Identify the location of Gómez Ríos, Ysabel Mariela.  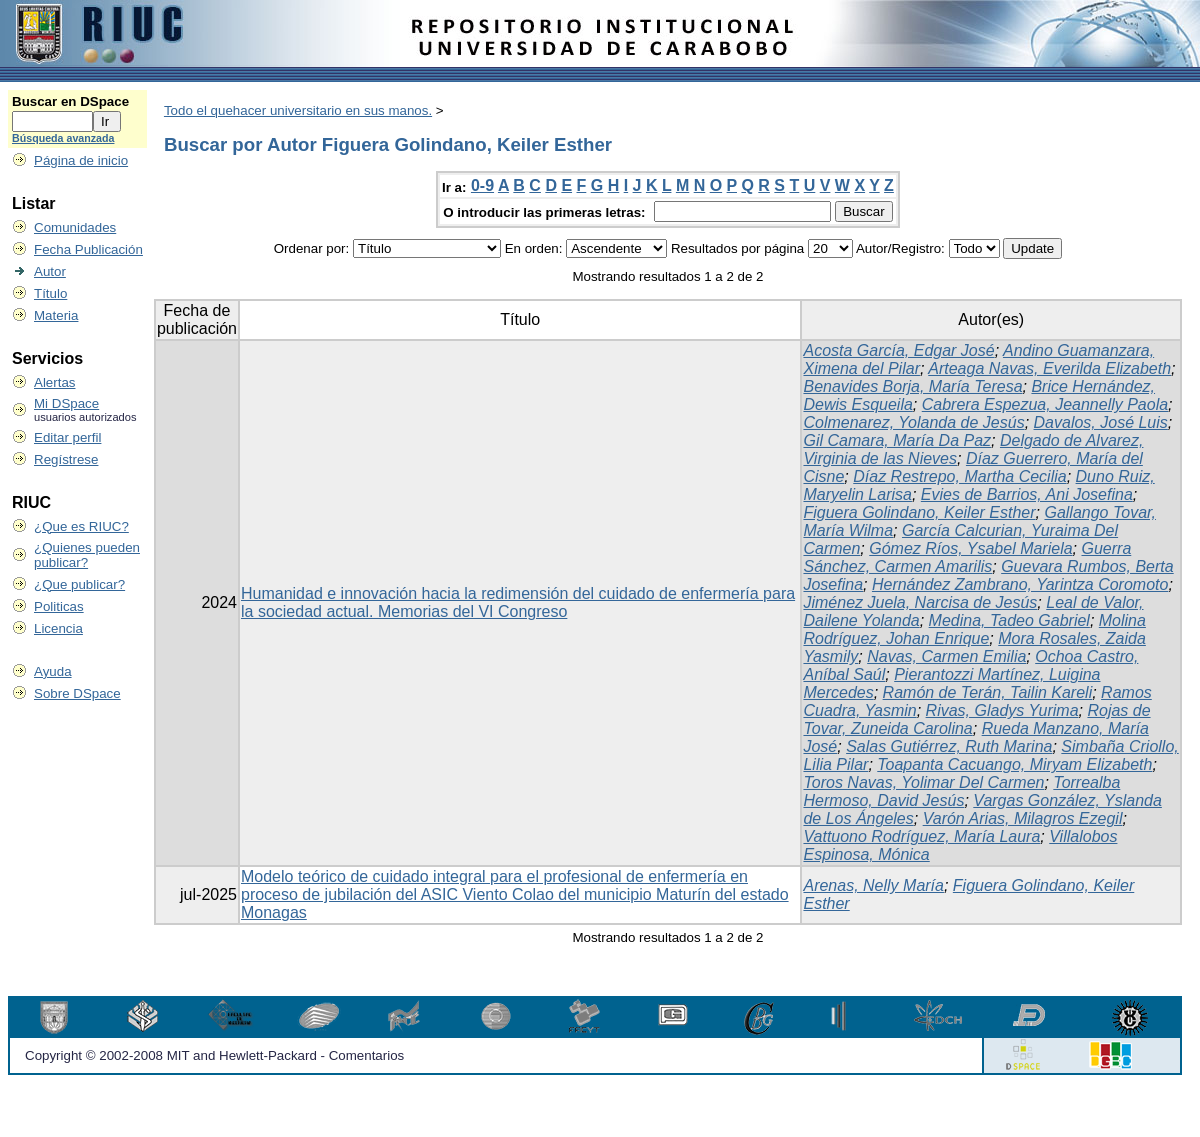
(970, 548).